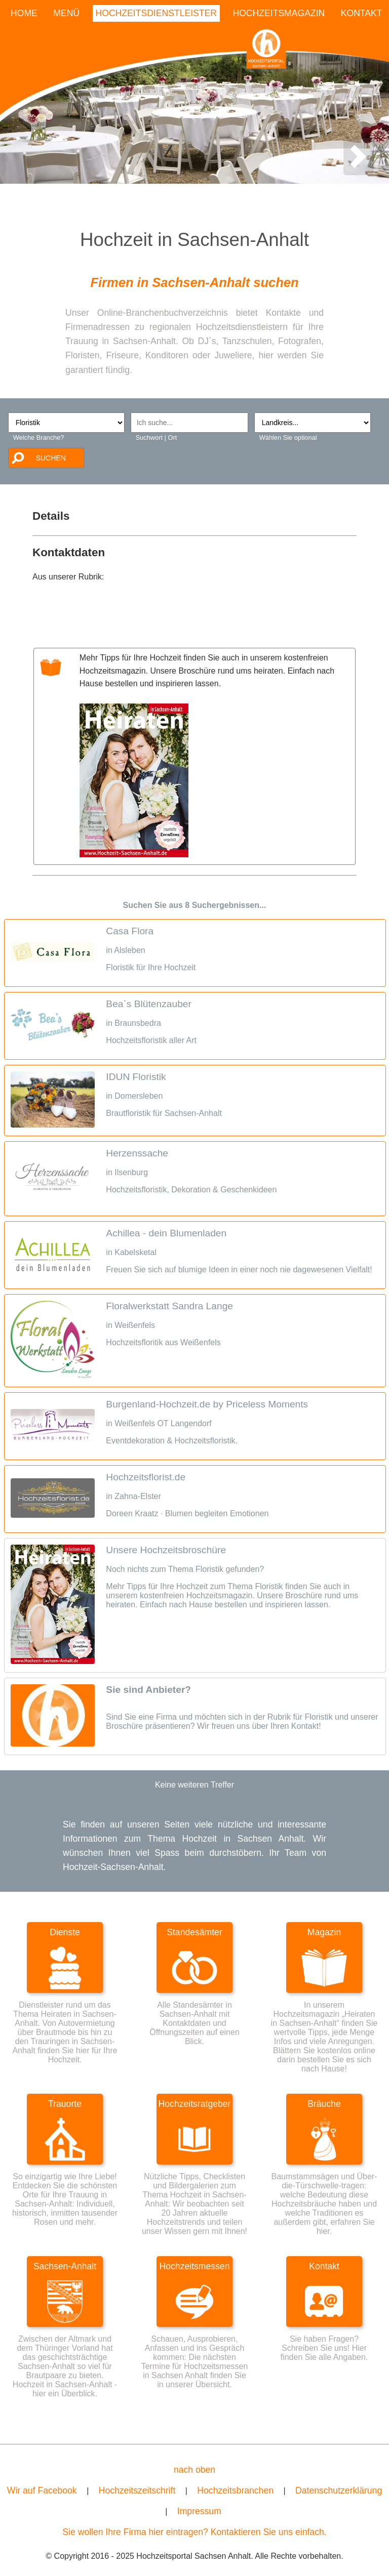 The height and width of the screenshot is (2576, 389). I want to click on HOCHZEITSDIENSTLEISTER, so click(156, 13).